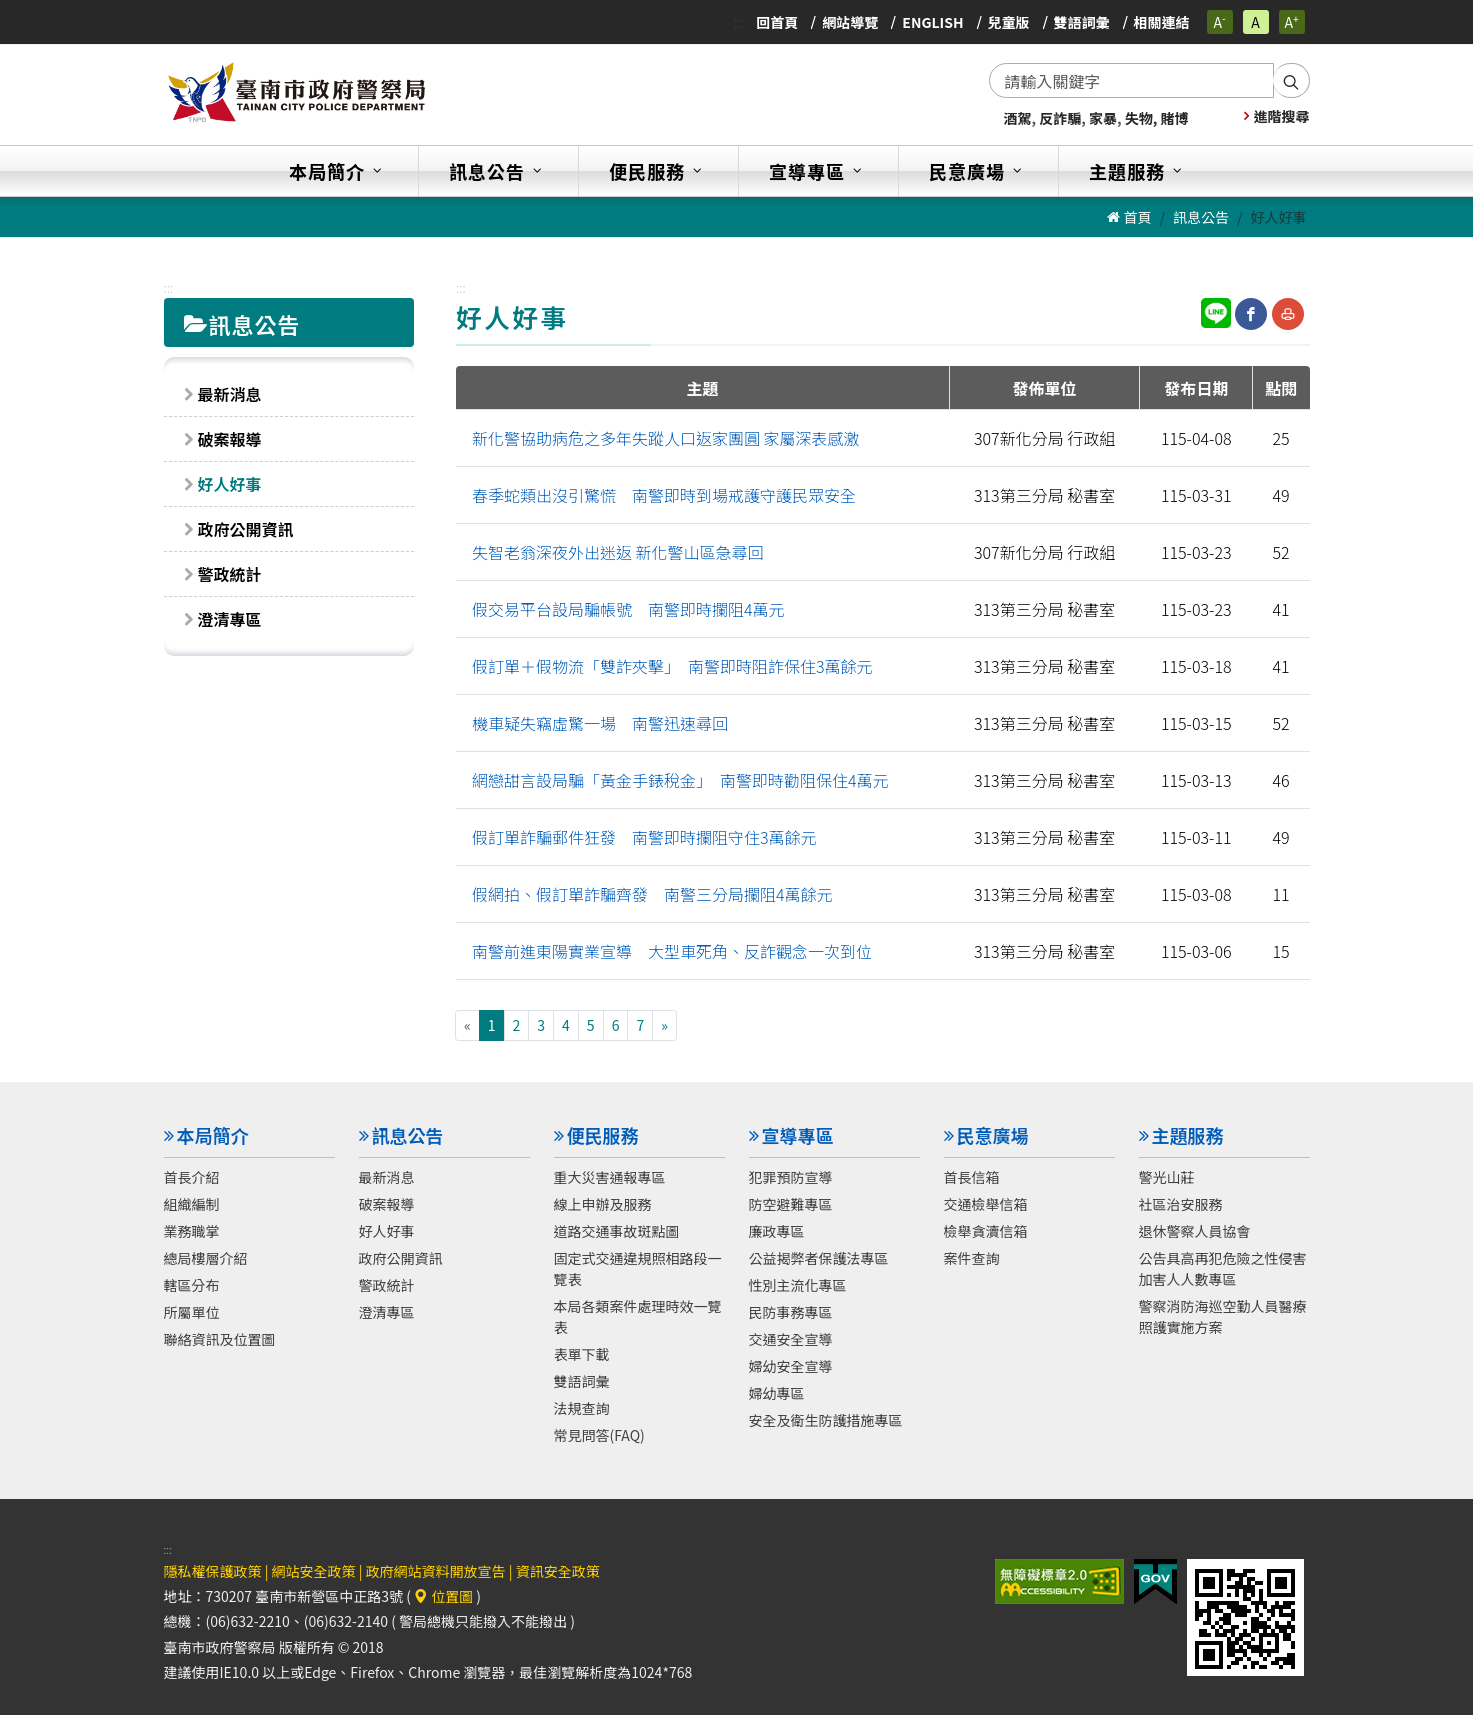 This screenshot has width=1473, height=1715. What do you see at coordinates (777, 22) in the screenshot?
I see `回首頁` at bounding box center [777, 22].